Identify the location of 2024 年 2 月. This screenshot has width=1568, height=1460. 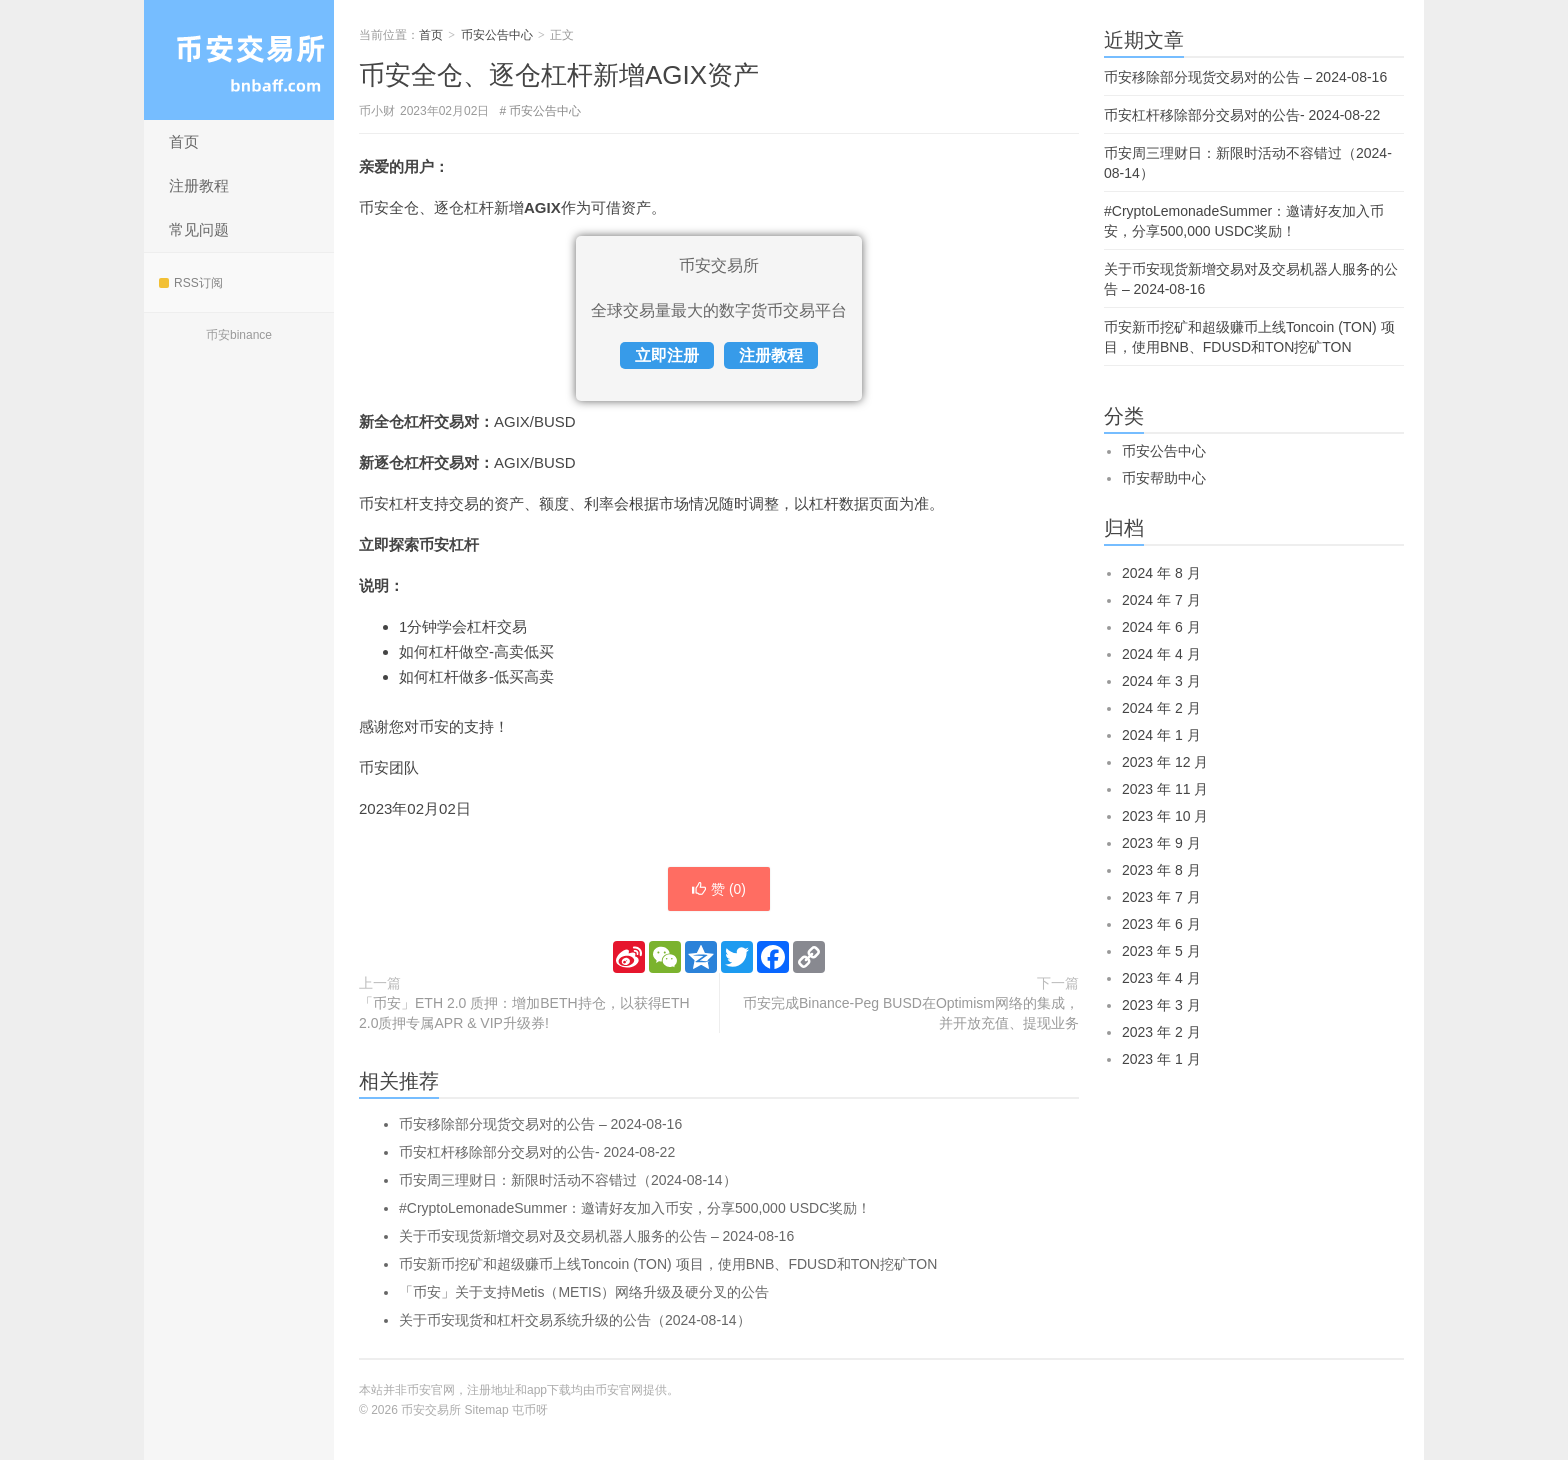
(1161, 708).